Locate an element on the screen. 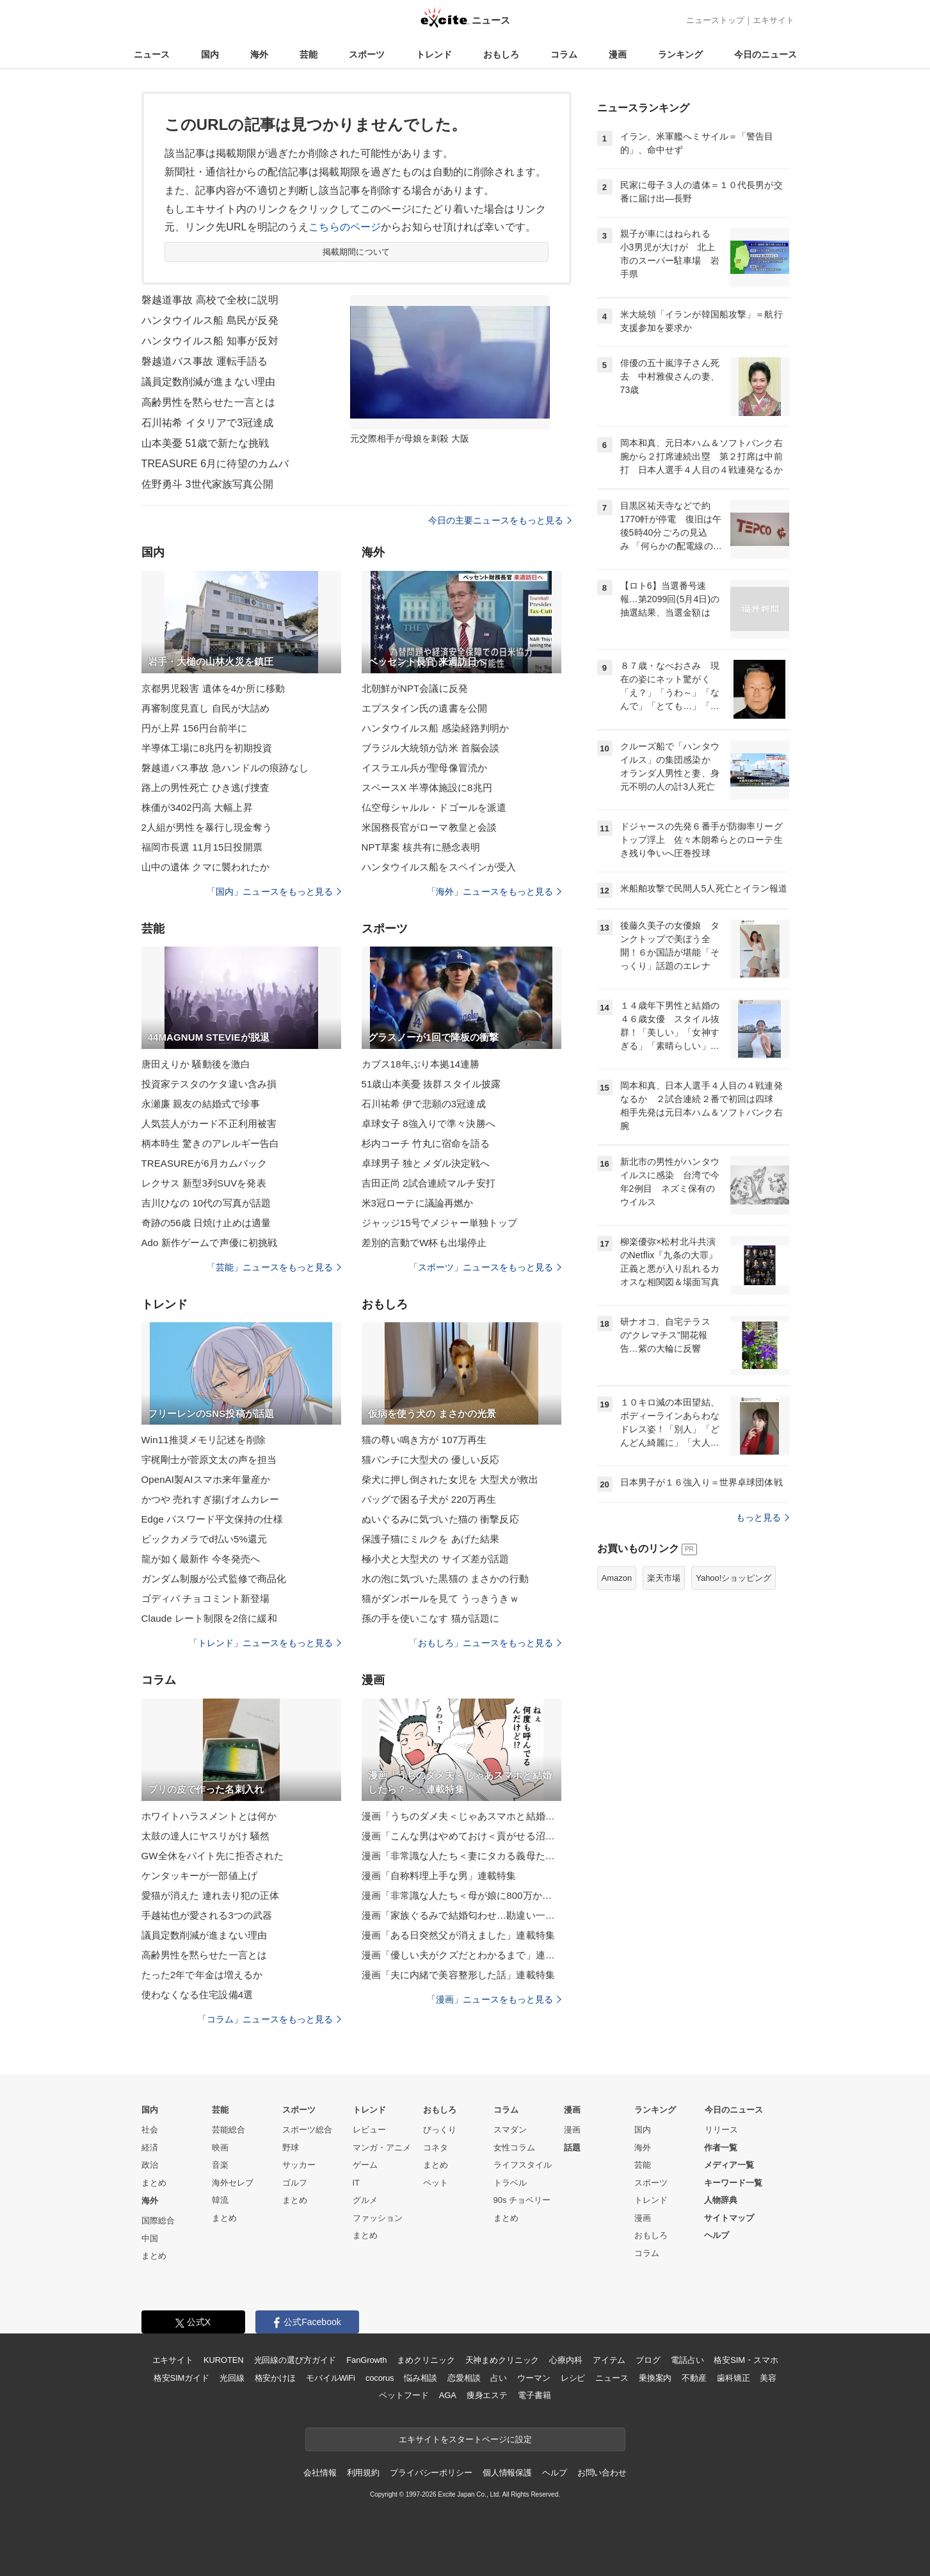  女性コラム is located at coordinates (514, 2147).